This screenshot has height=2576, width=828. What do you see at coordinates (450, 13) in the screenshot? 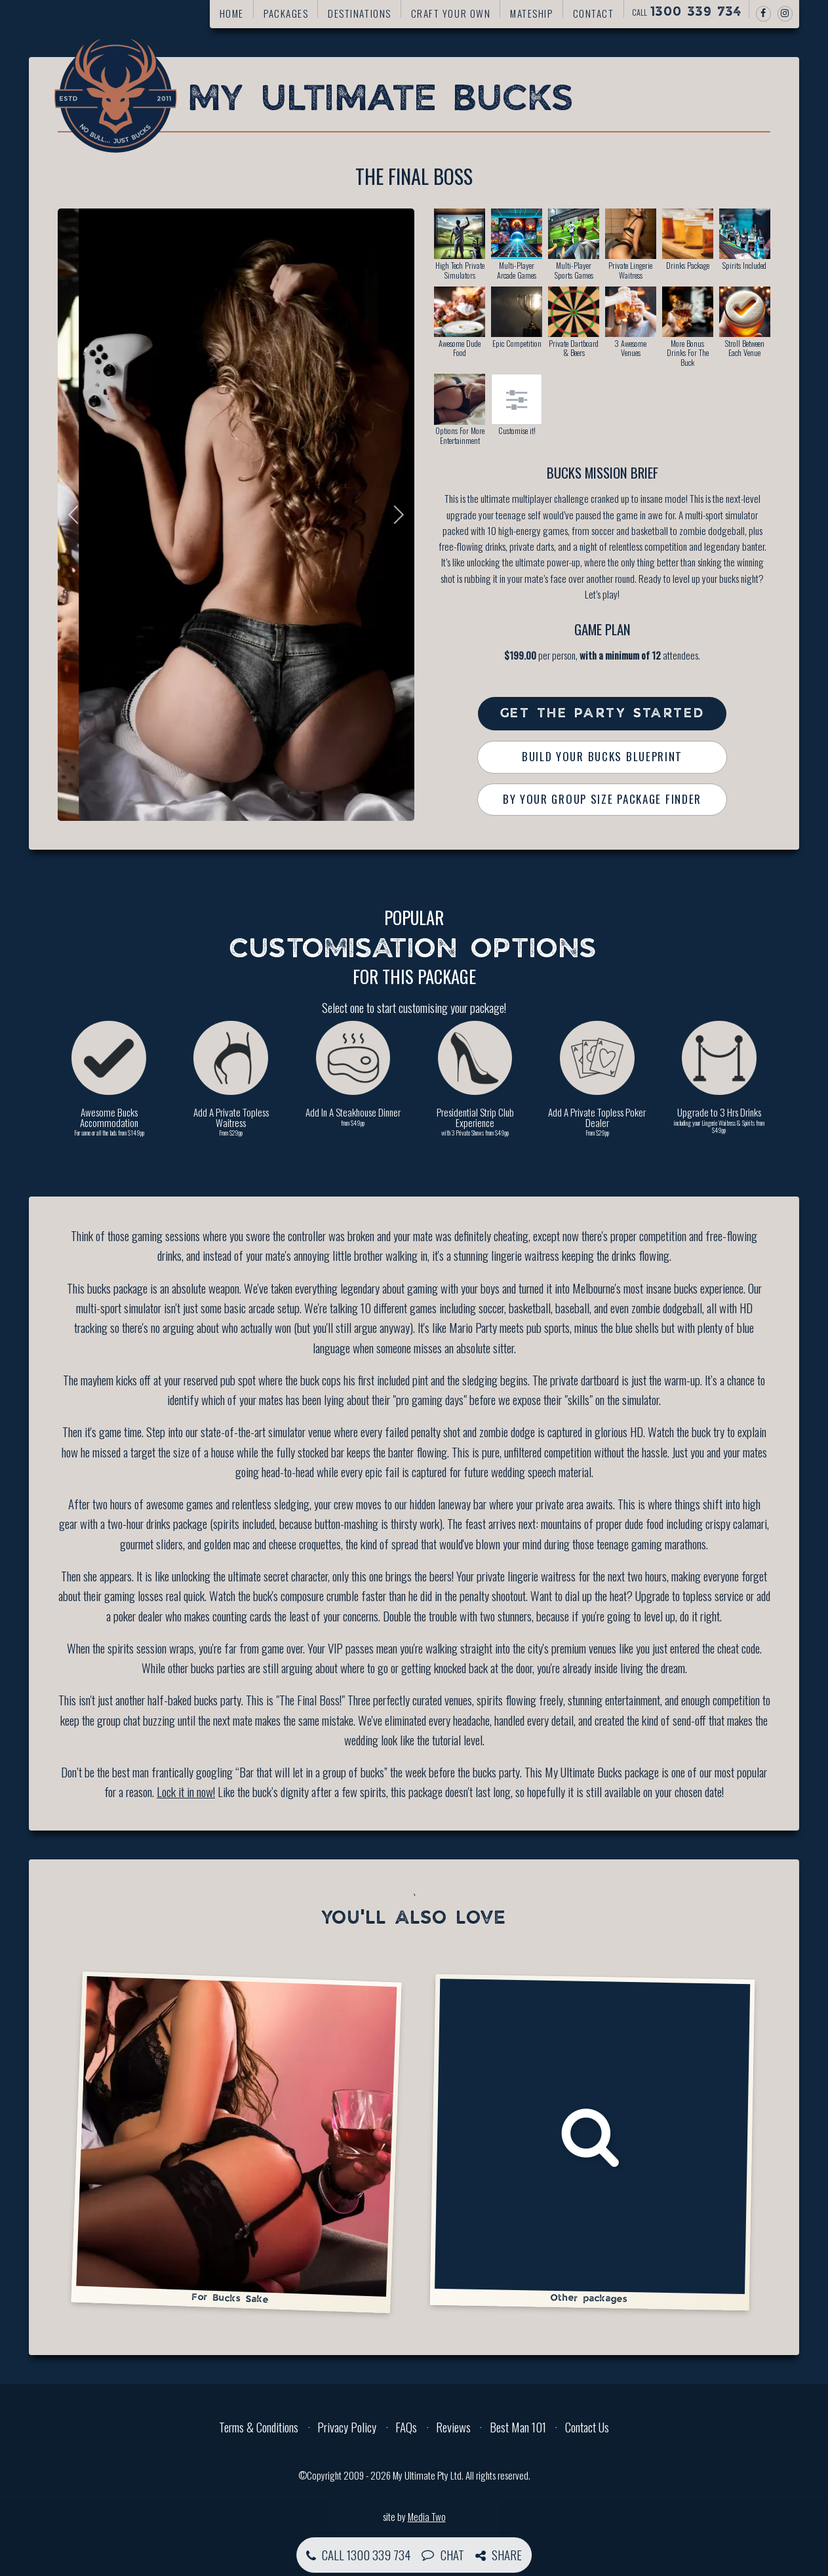
I see `Craft your own` at bounding box center [450, 13].